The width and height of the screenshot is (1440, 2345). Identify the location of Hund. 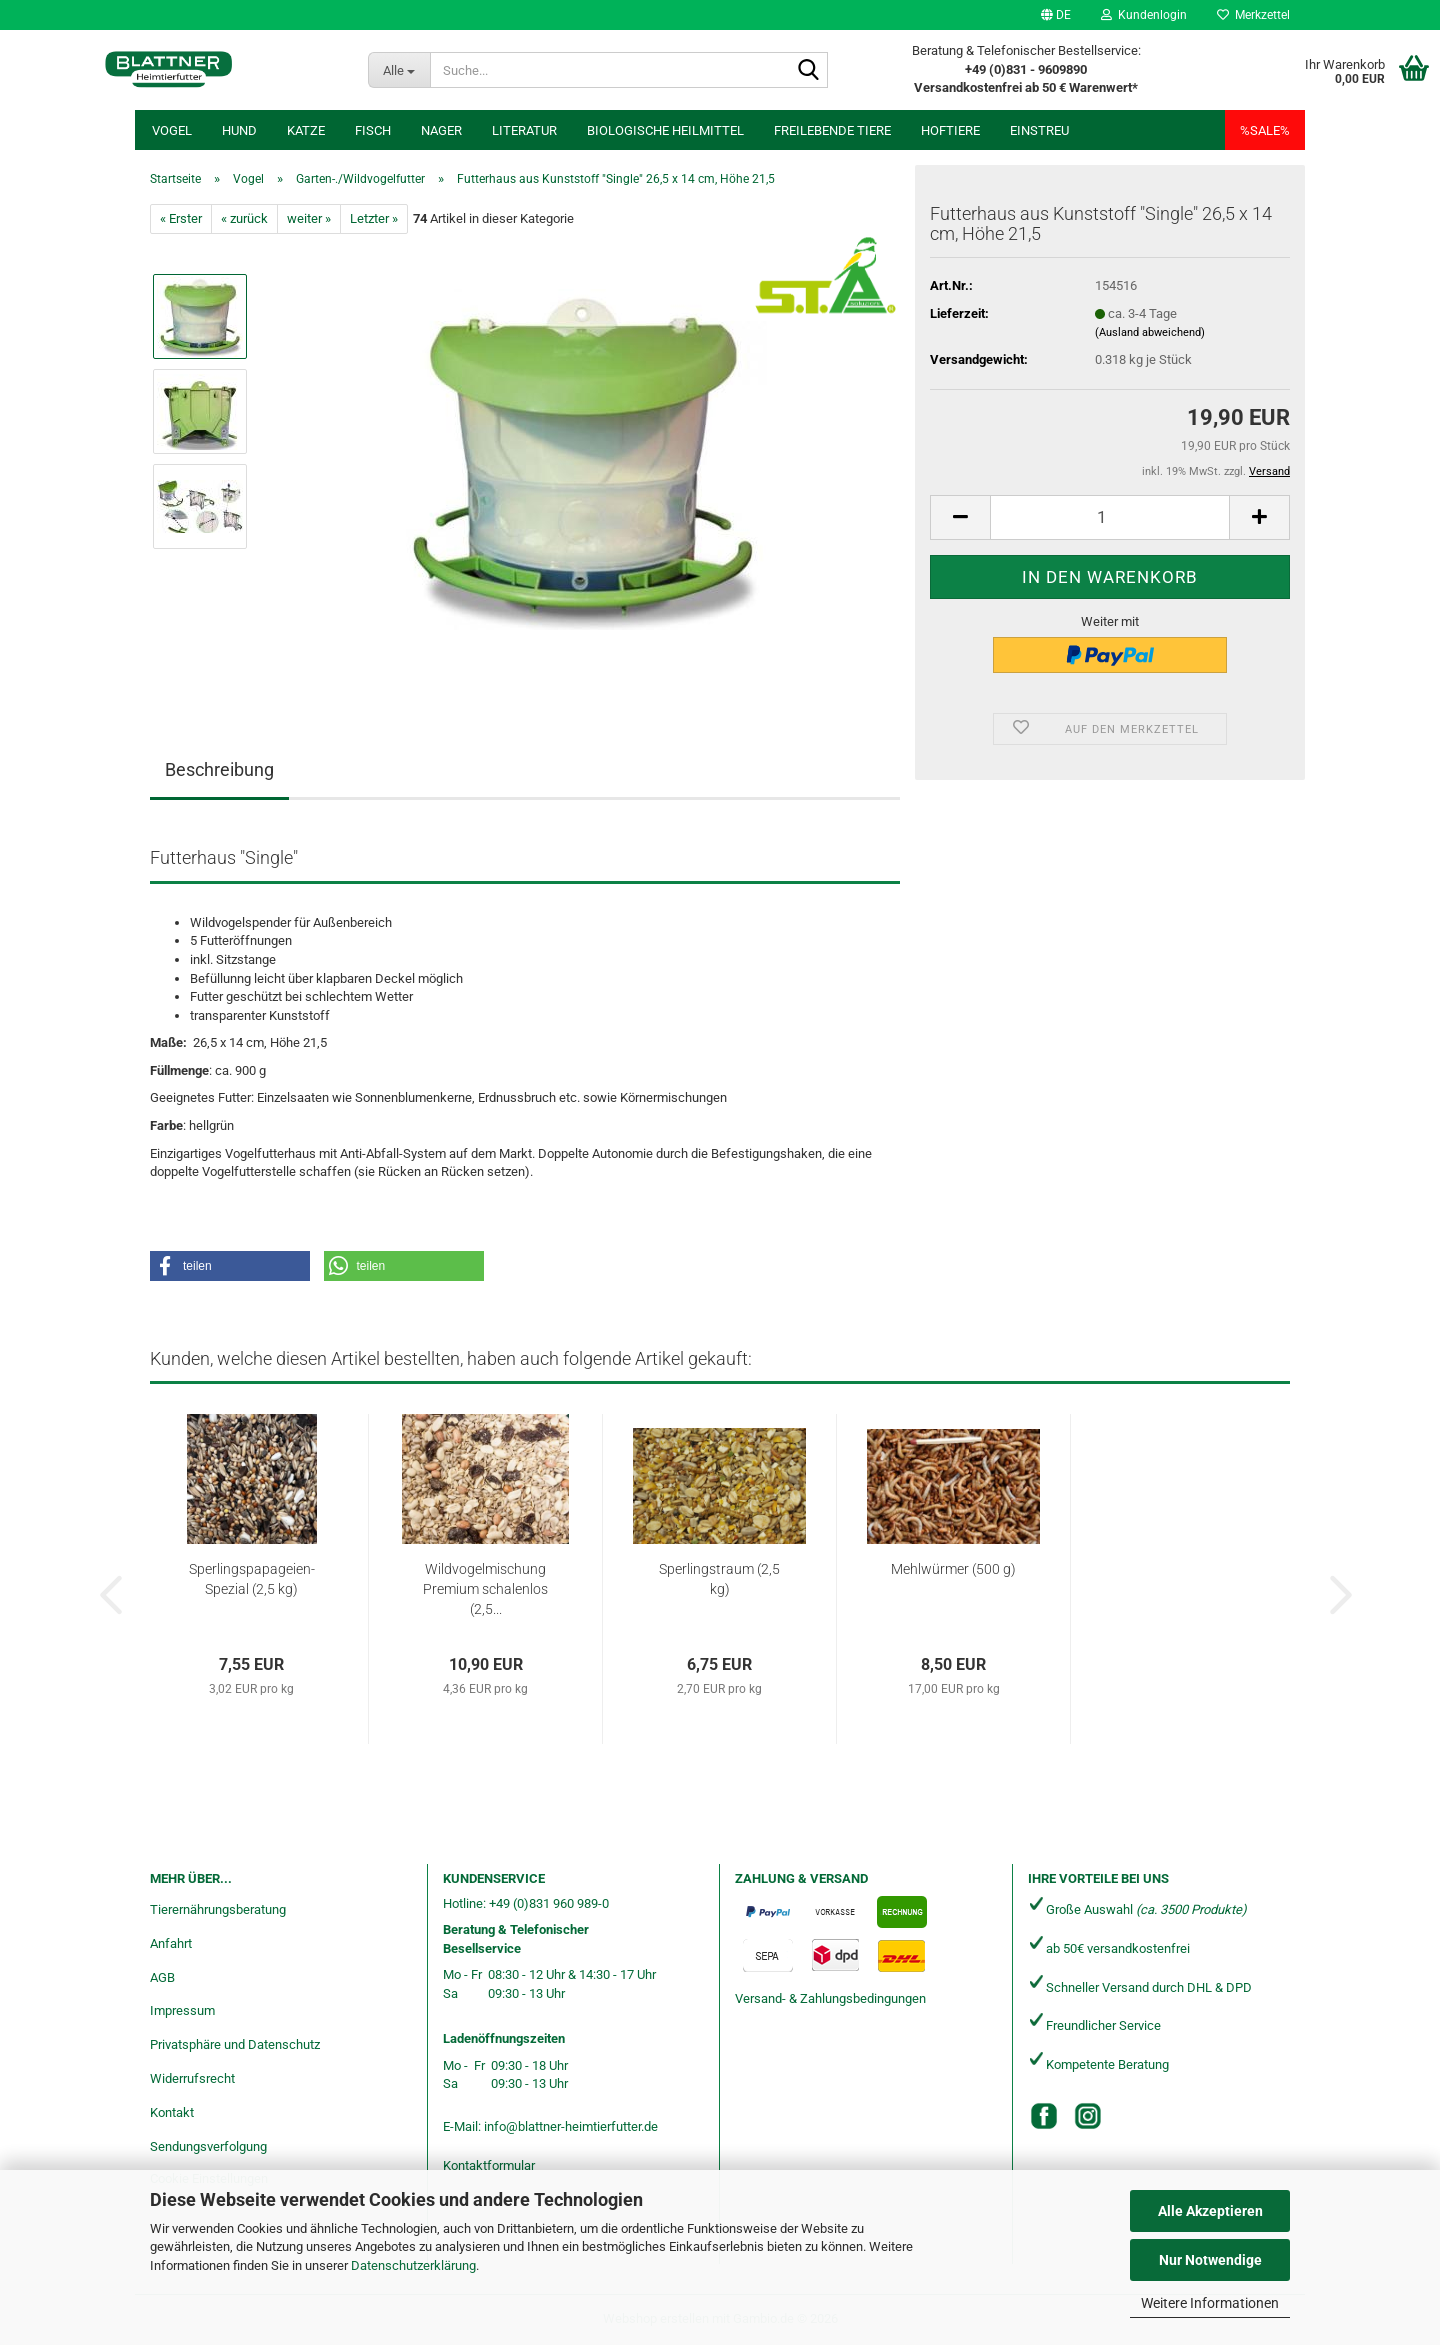
(239, 130).